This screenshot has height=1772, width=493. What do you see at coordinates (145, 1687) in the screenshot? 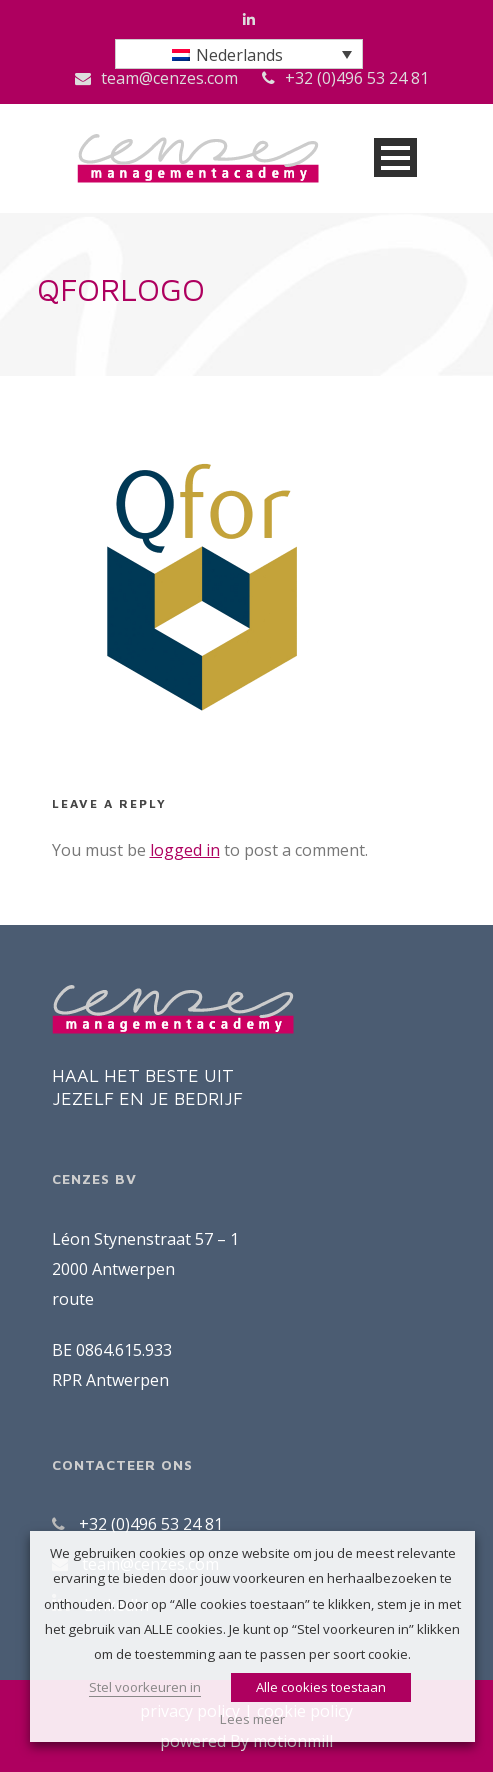
I see `Stel voorkeuren in [button]` at bounding box center [145, 1687].